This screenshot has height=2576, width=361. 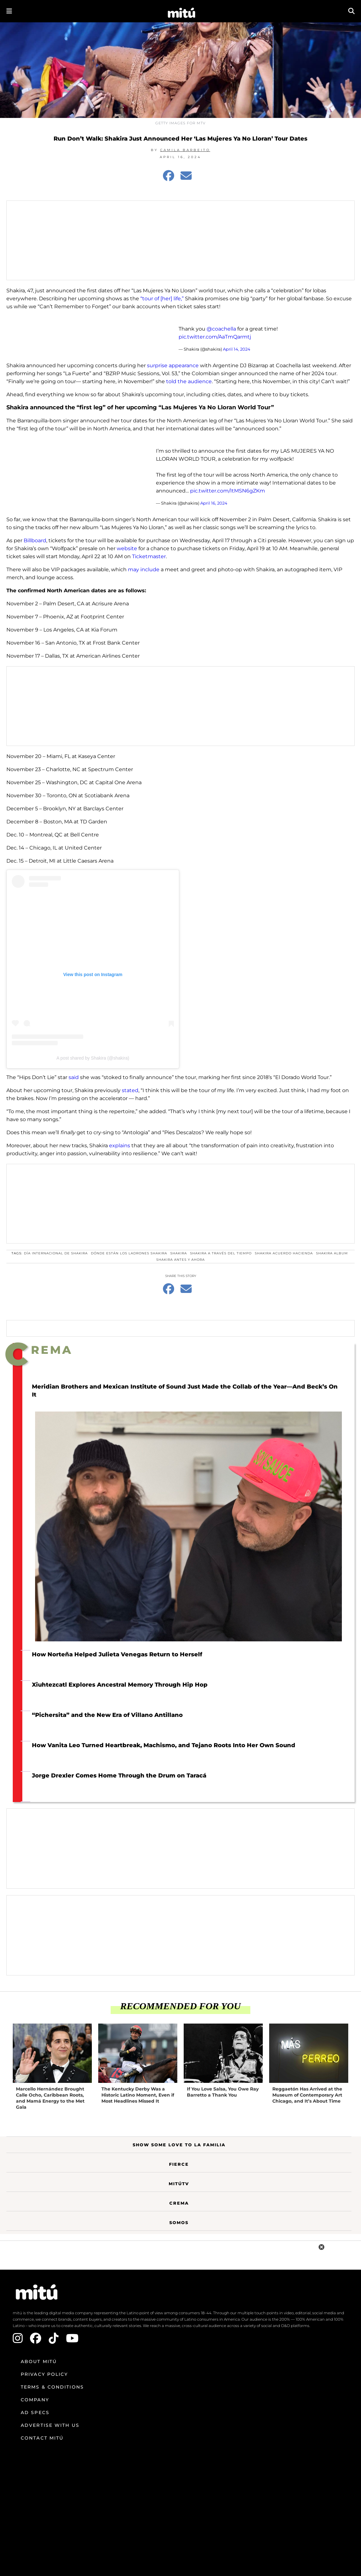 What do you see at coordinates (162, 299) in the screenshot?
I see `“tour of [her] life,”` at bounding box center [162, 299].